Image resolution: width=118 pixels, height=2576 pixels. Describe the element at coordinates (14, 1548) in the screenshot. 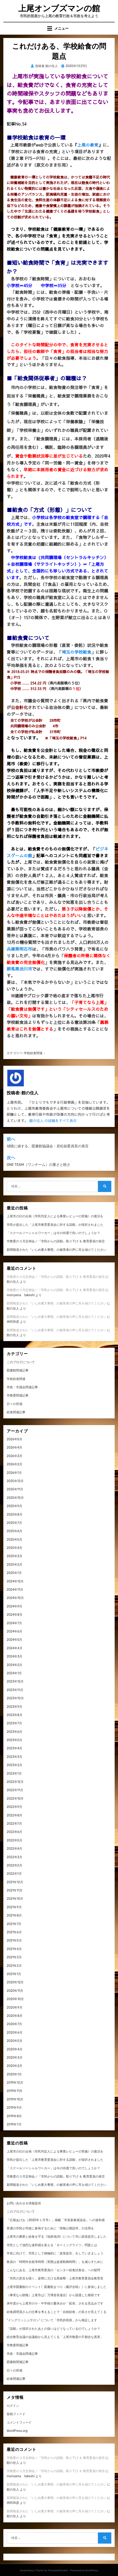

I see `2025年4月` at that location.